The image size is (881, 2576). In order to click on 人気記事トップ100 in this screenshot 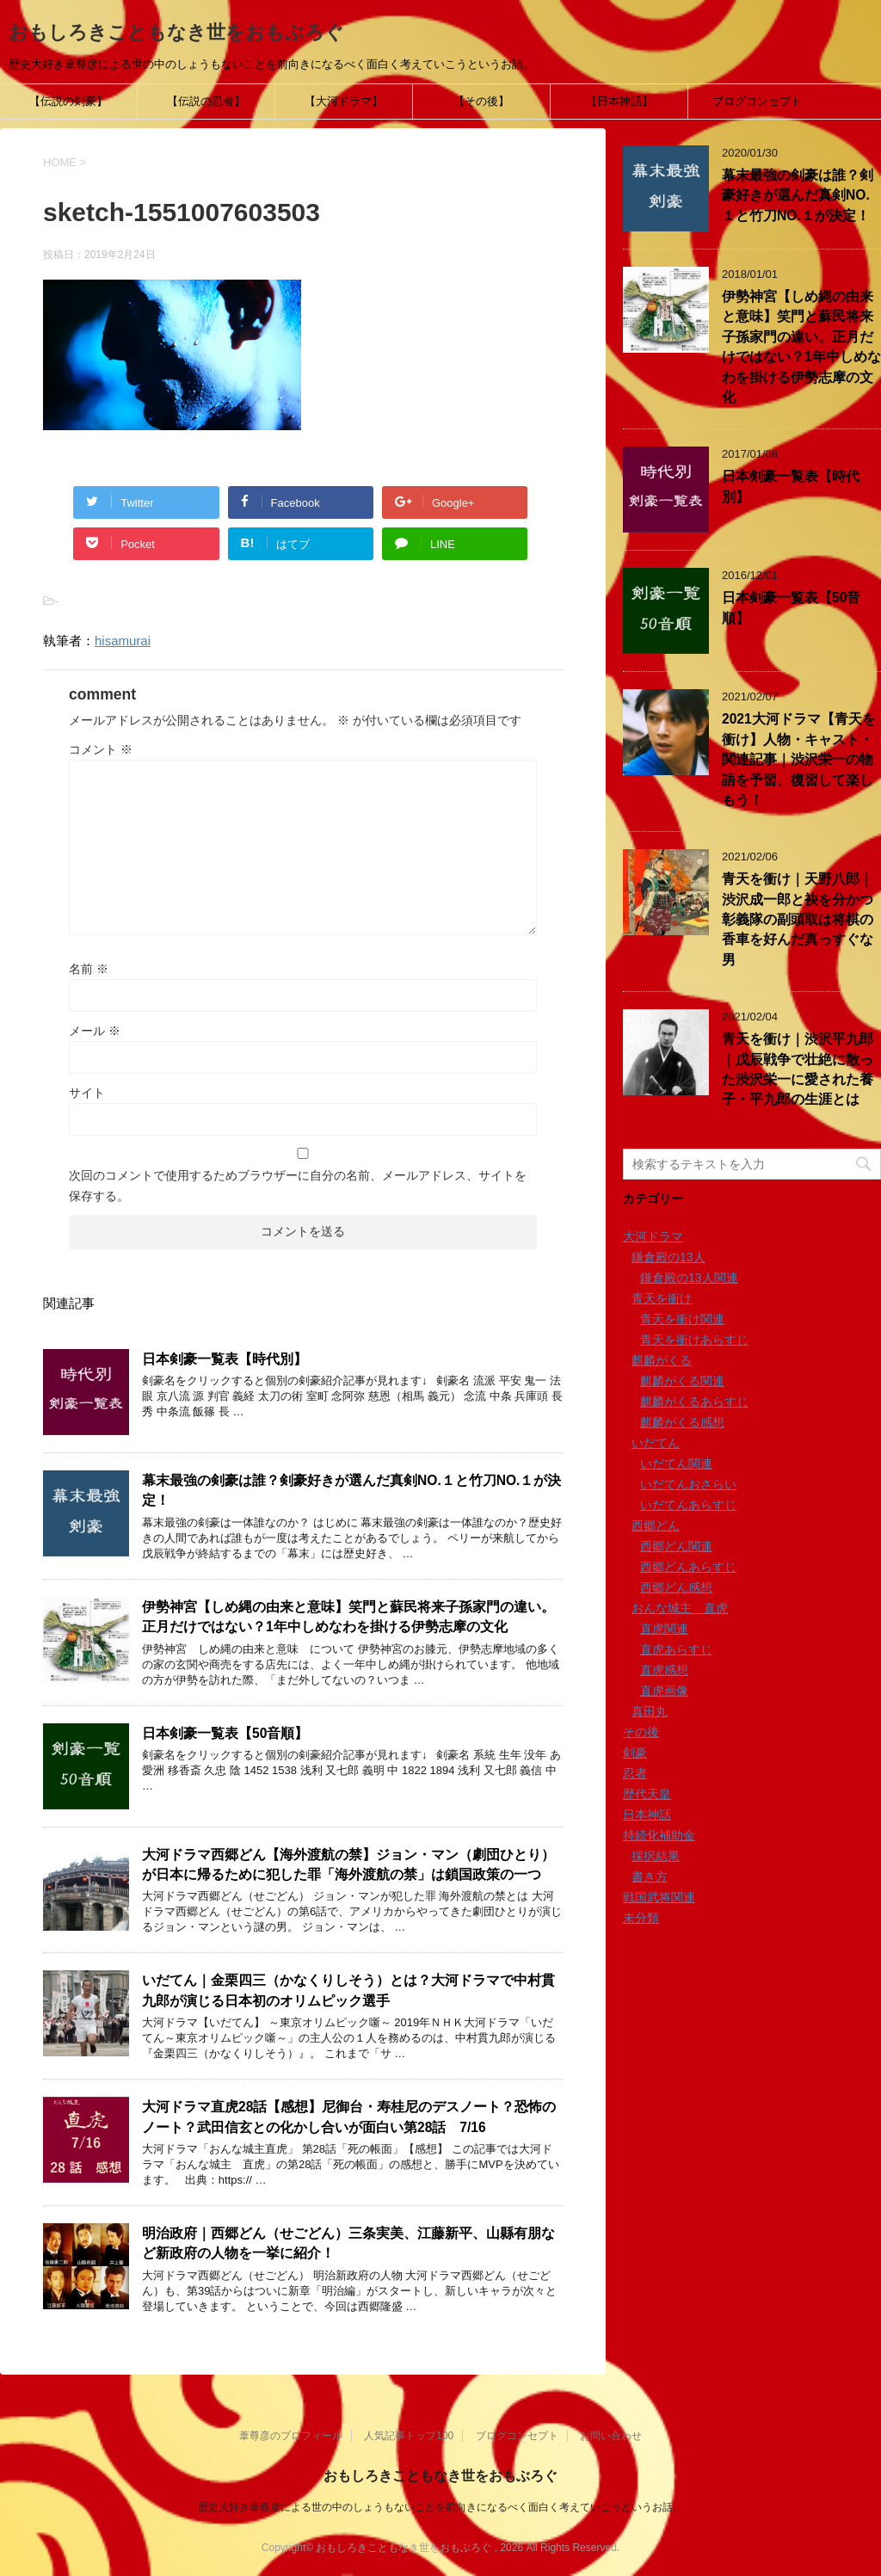, I will do `click(408, 2435)`.